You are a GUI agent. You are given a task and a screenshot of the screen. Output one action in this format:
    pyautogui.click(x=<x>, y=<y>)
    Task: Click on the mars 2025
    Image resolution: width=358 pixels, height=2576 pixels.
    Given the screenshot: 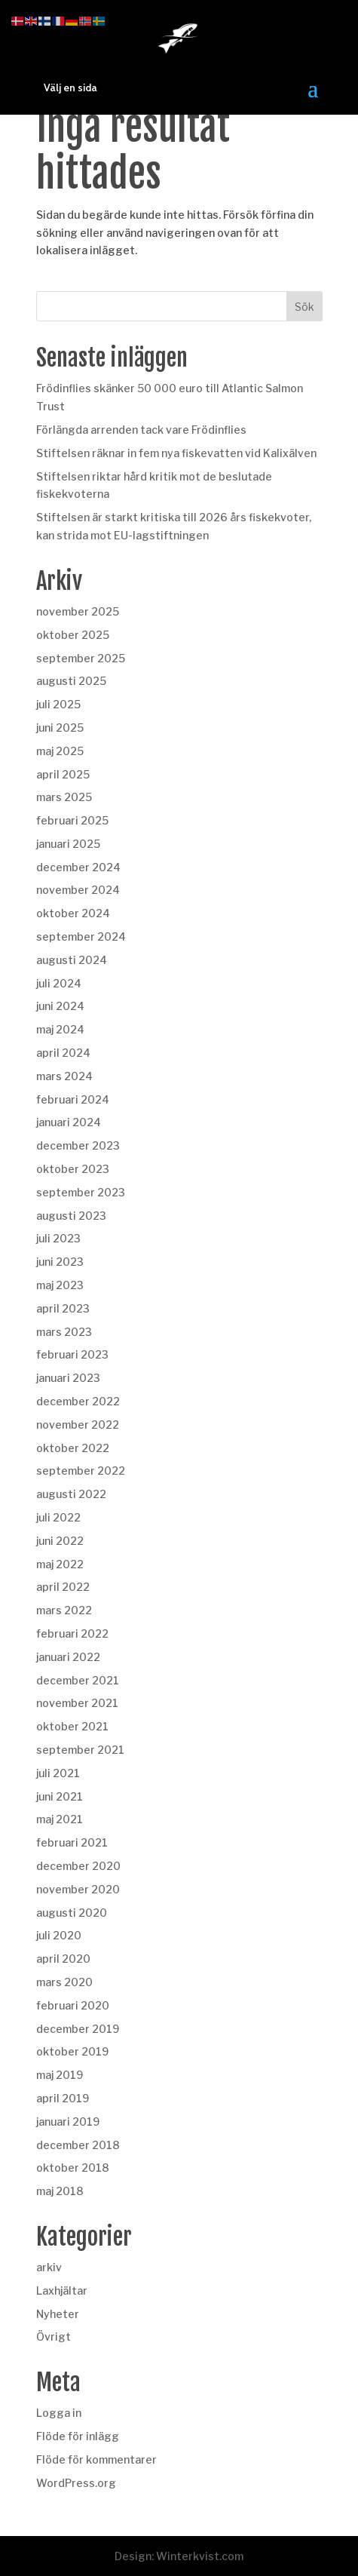 What is the action you would take?
    pyautogui.click(x=64, y=797)
    